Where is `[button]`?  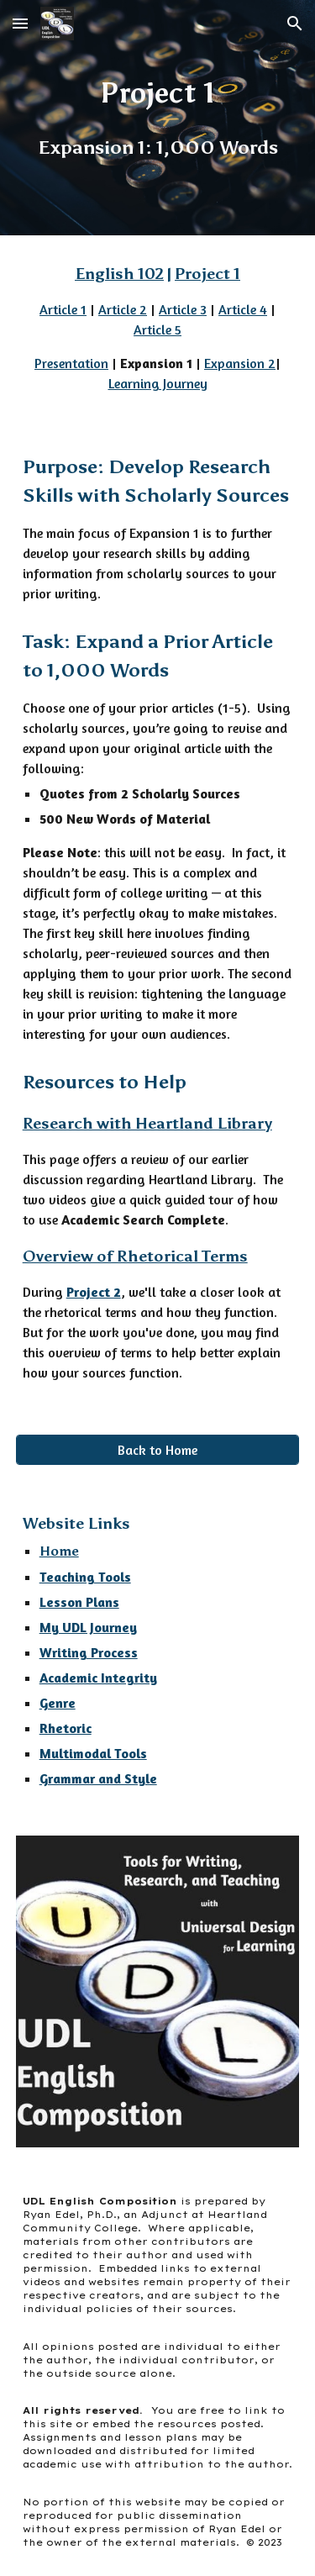
[button] is located at coordinates (20, 23).